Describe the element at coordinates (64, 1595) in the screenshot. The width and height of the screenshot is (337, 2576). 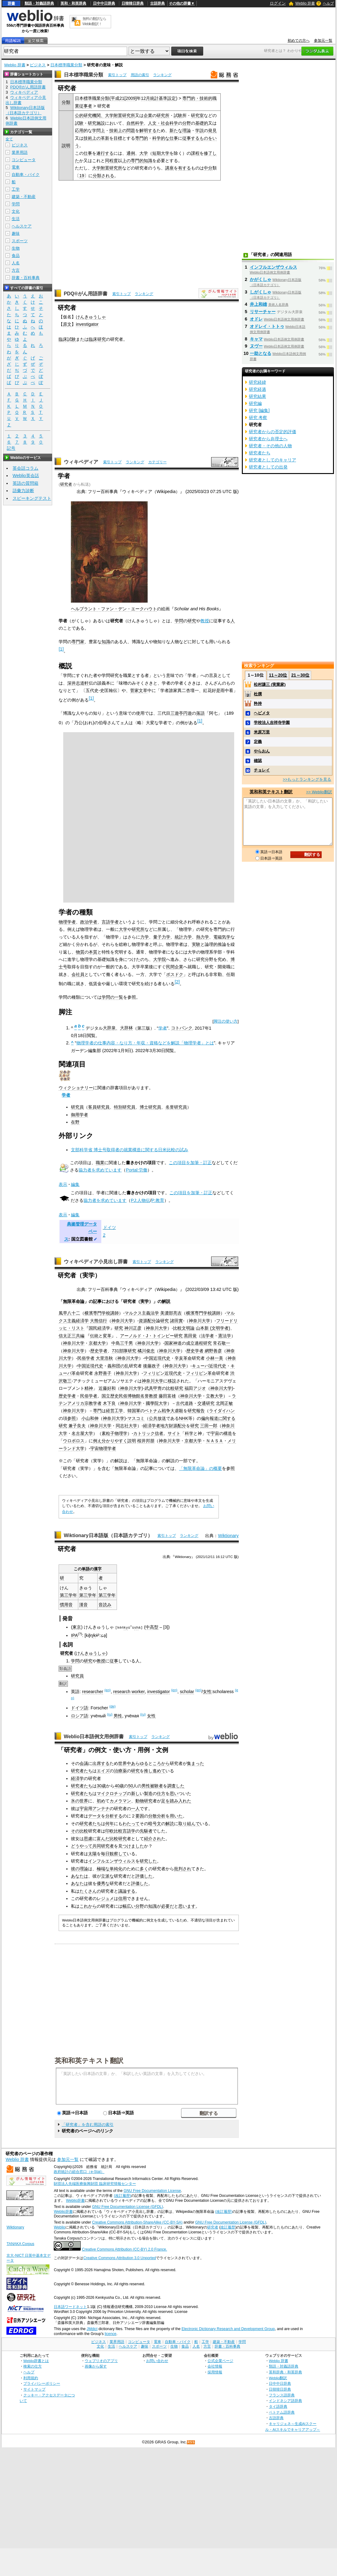
I see `第三` at that location.